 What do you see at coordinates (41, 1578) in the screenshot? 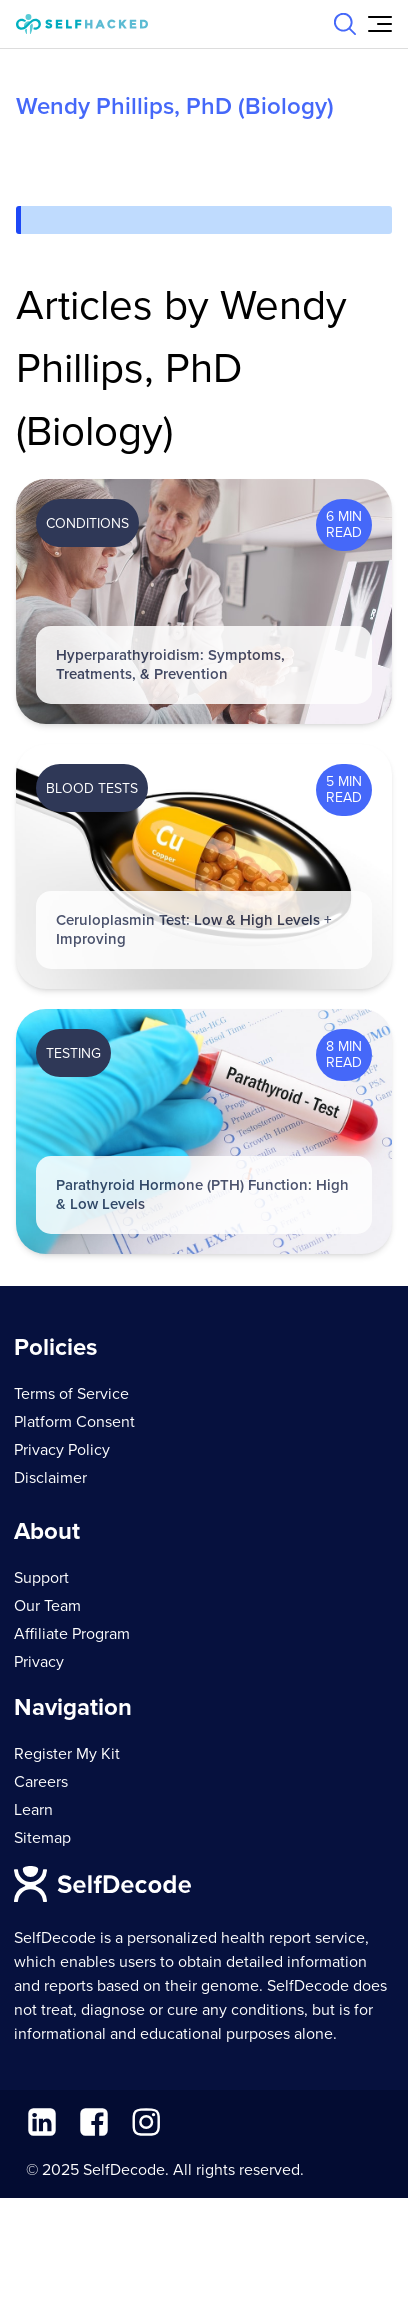
I see `Support` at bounding box center [41, 1578].